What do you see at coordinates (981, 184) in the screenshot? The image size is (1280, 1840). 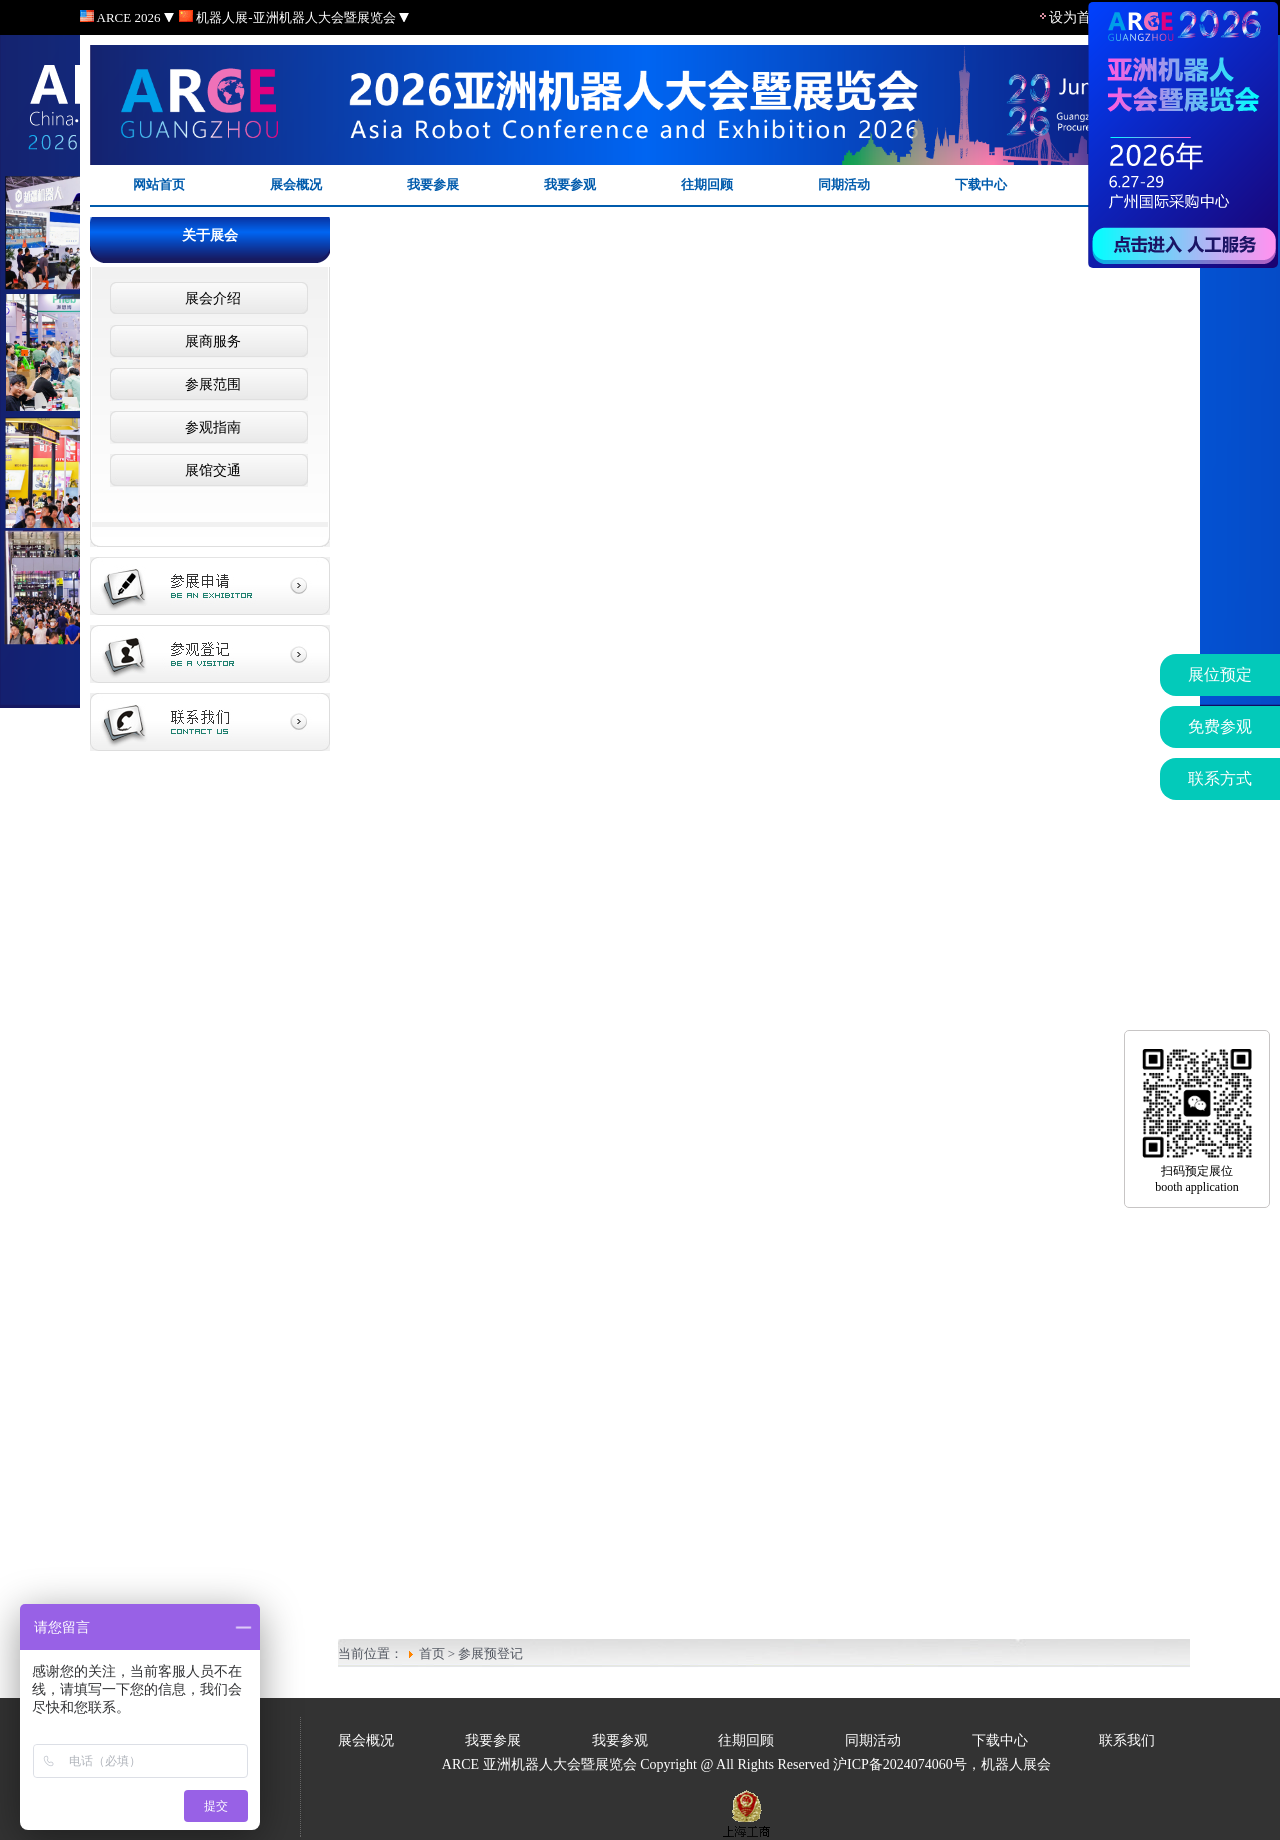 I see `下载中心` at bounding box center [981, 184].